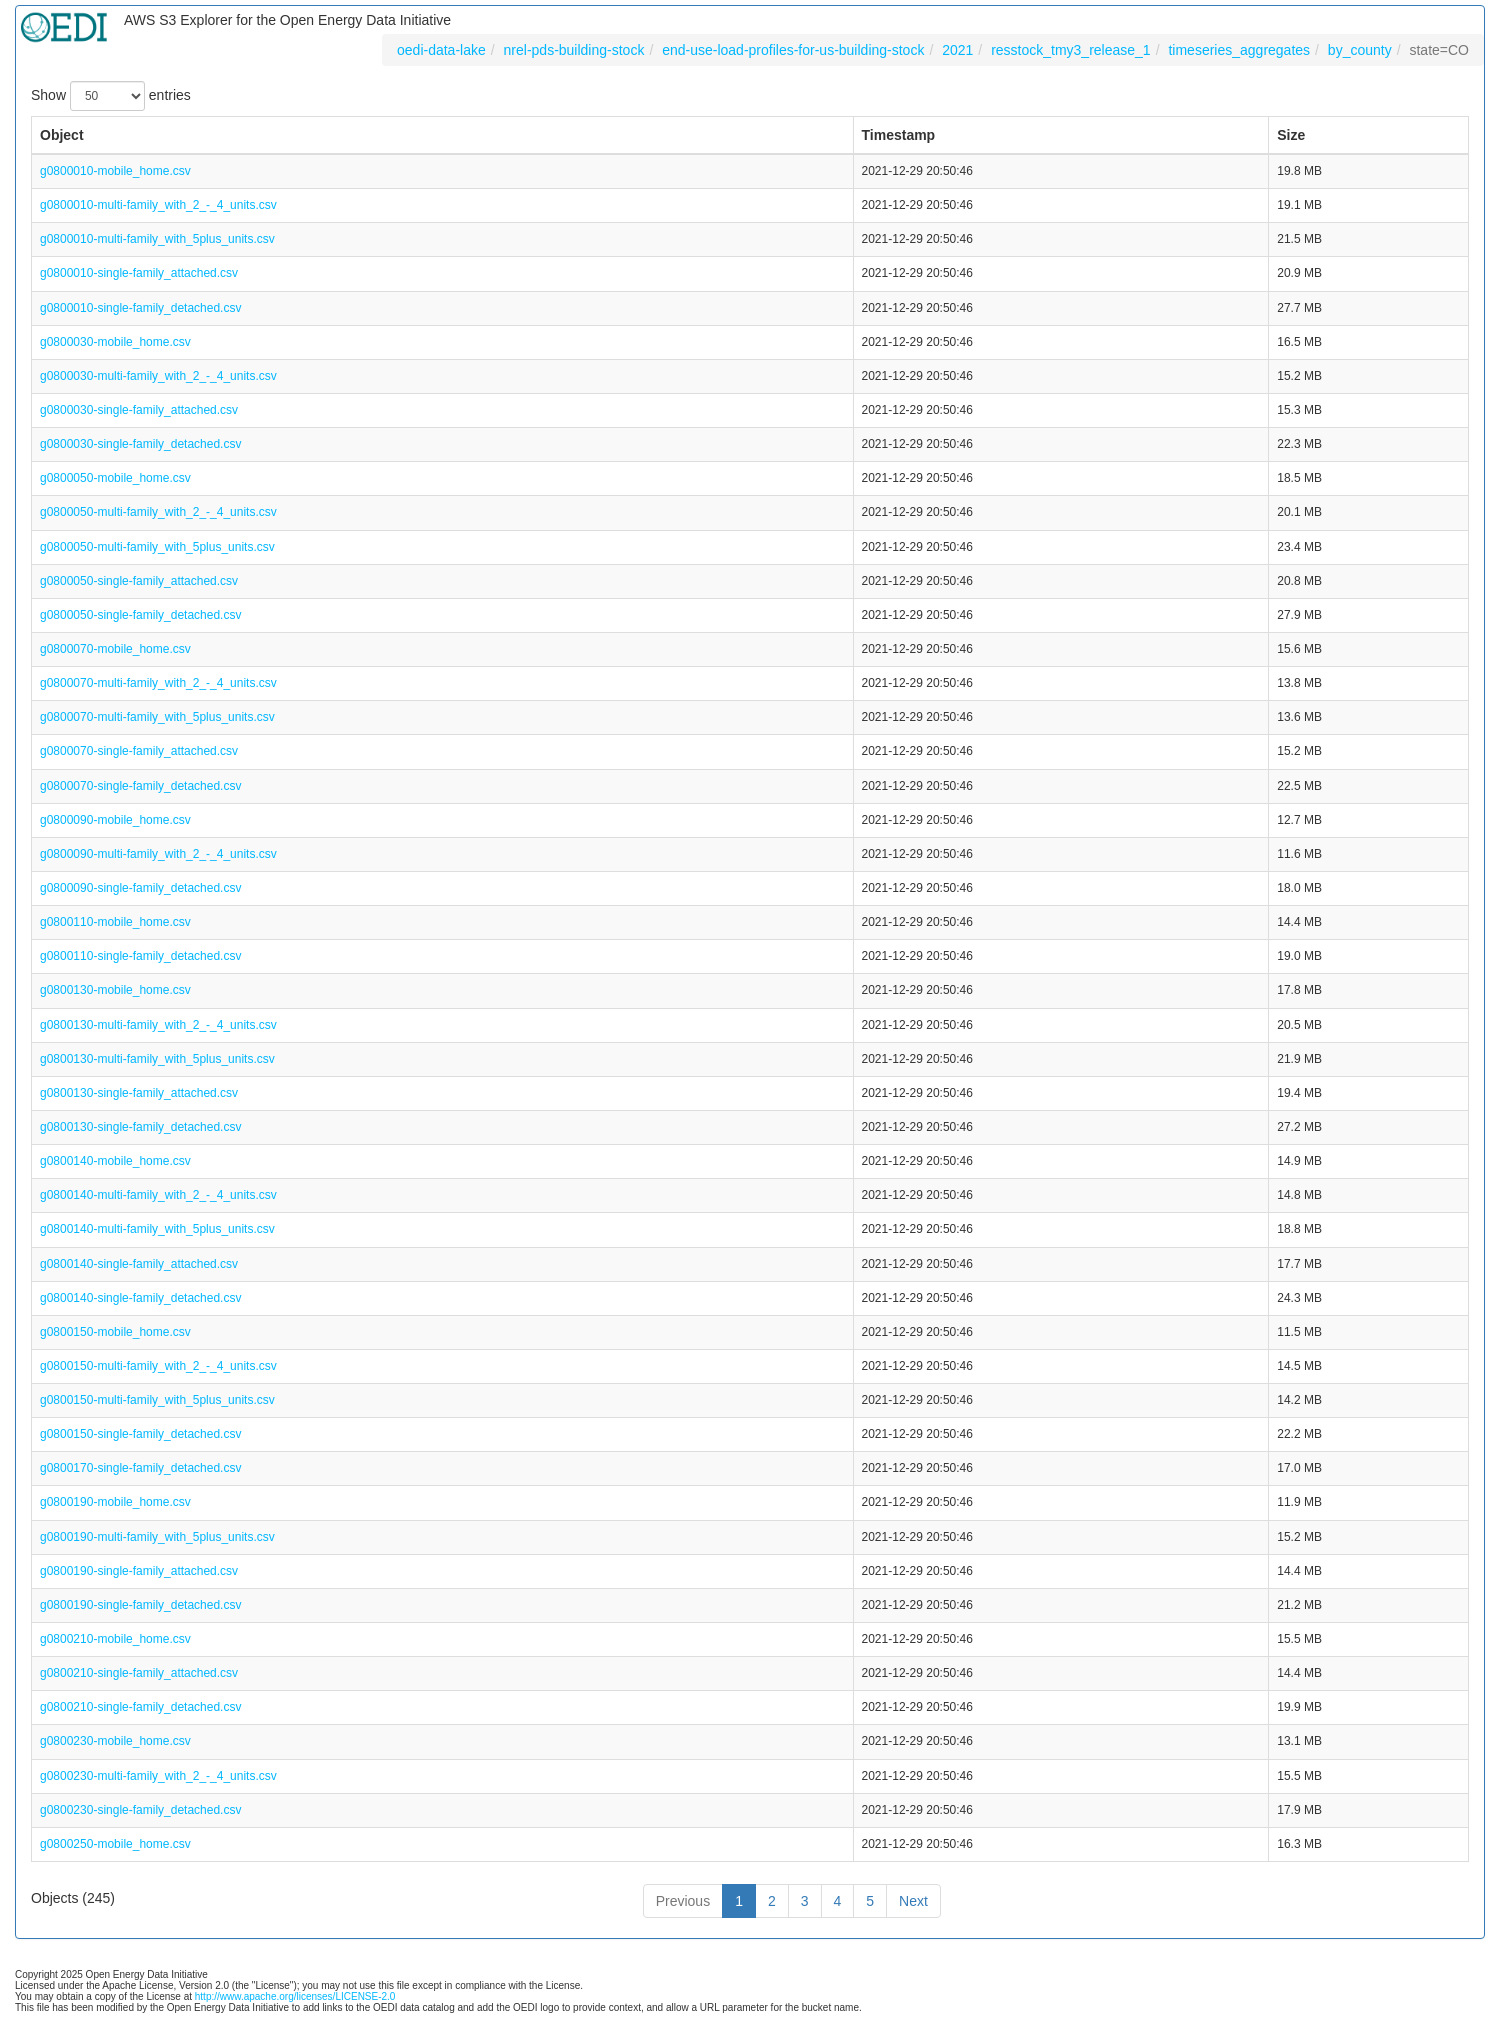  What do you see at coordinates (158, 1025) in the screenshot?
I see `g0800130-multi-family_with_2_-_4_units.csv` at bounding box center [158, 1025].